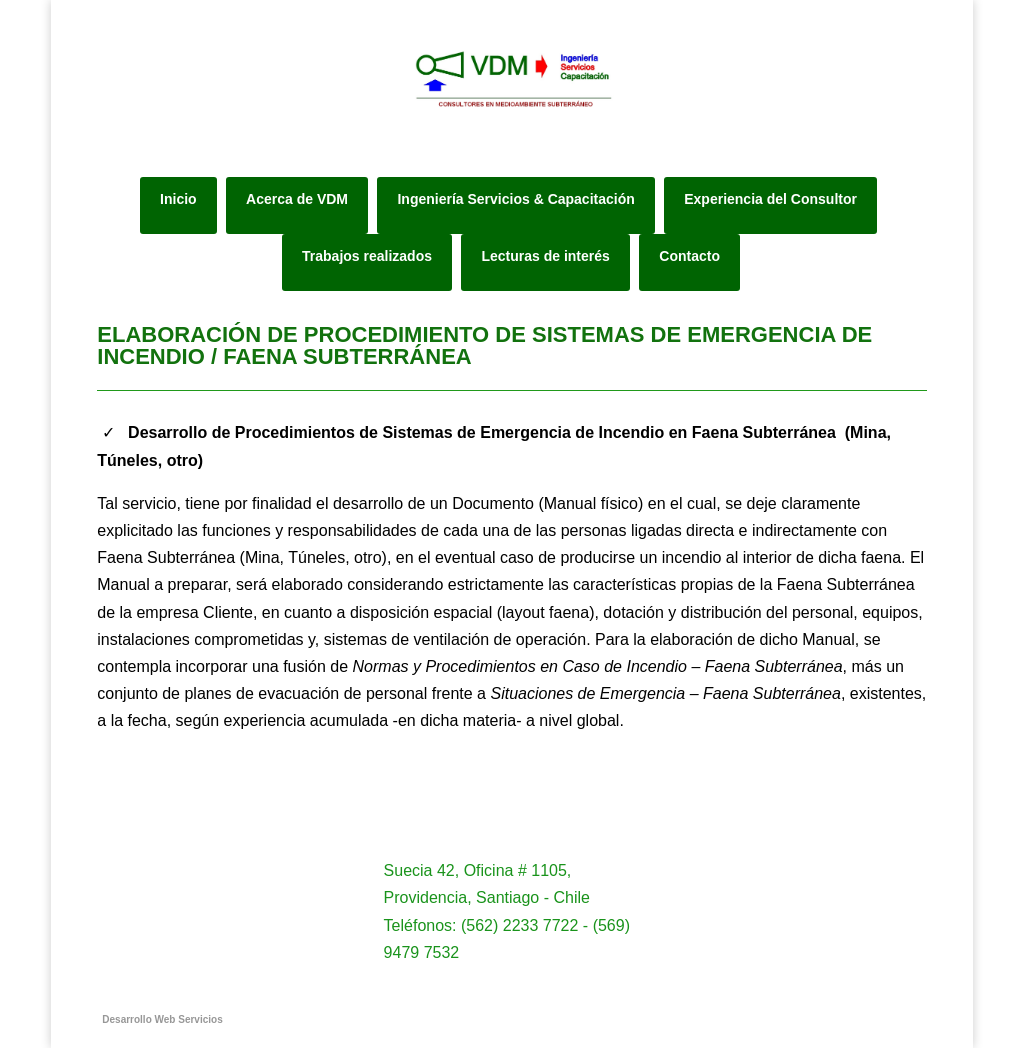  I want to click on Contacto, so click(689, 256).